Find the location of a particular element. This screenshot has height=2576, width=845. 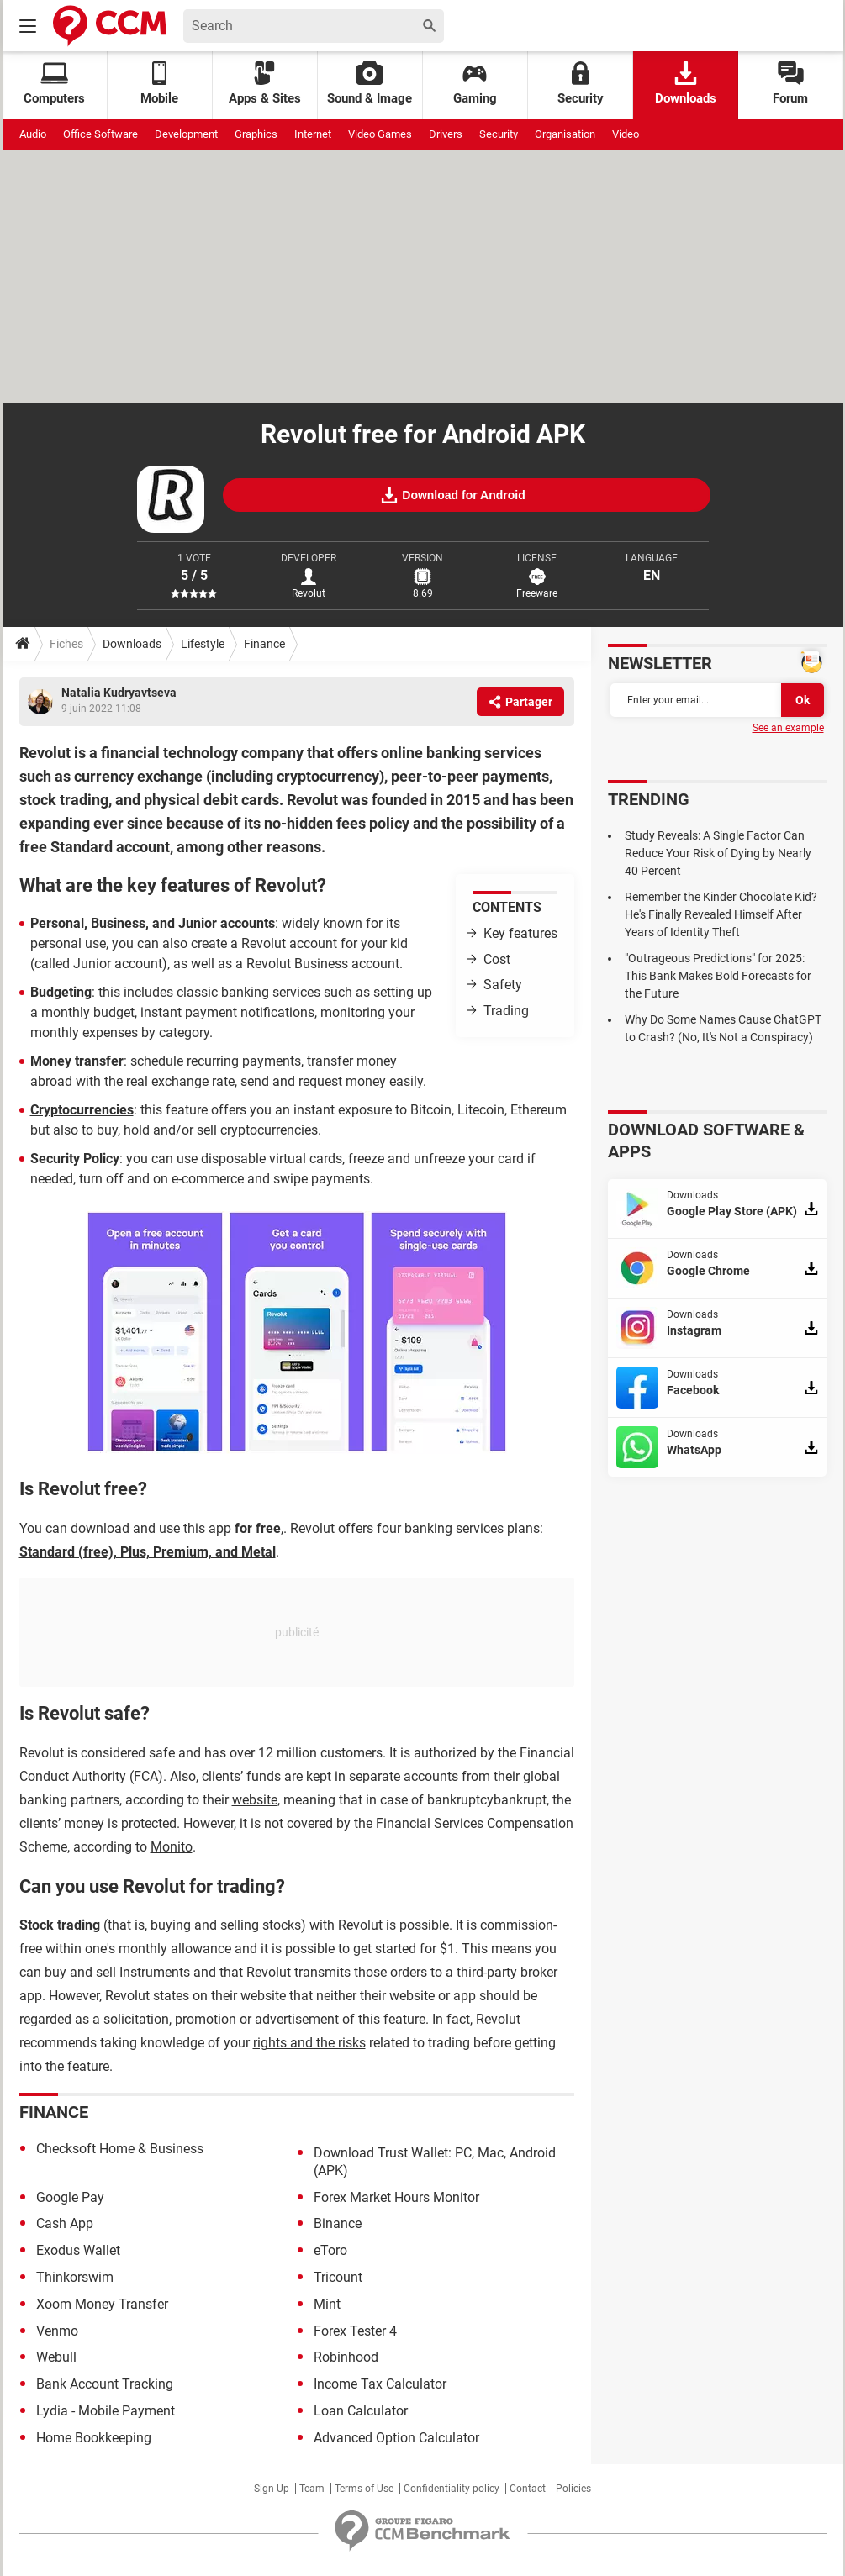

Sound & Image is located at coordinates (369, 83).